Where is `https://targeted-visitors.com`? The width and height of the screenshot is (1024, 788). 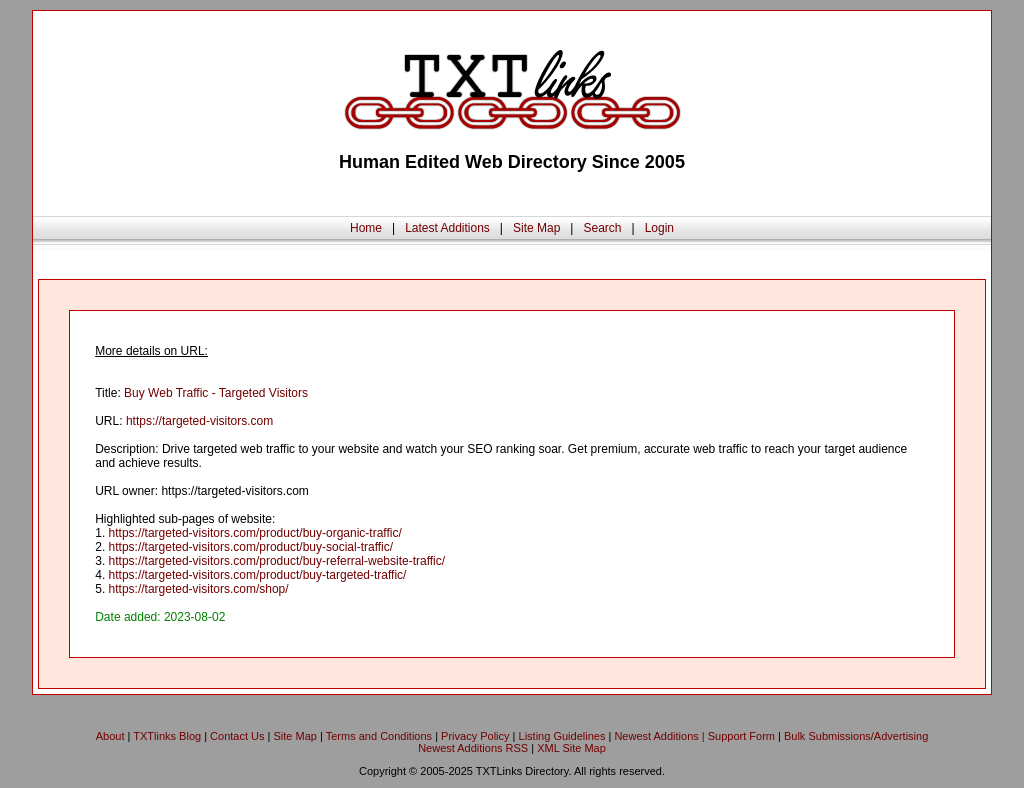 https://targeted-visitors.com is located at coordinates (199, 421).